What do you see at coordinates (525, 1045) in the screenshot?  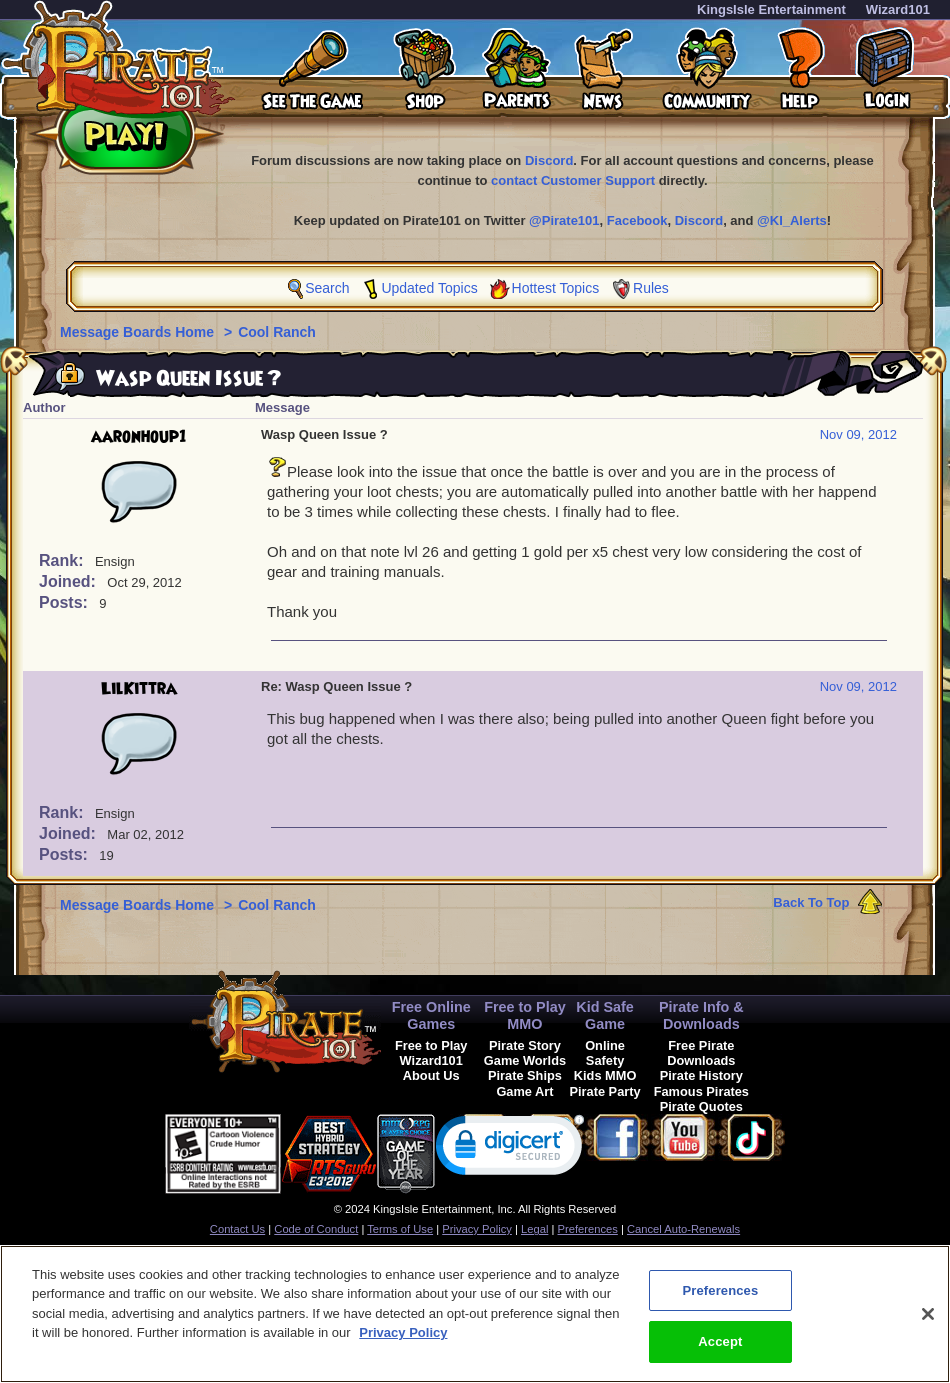 I see `Pirate Story` at bounding box center [525, 1045].